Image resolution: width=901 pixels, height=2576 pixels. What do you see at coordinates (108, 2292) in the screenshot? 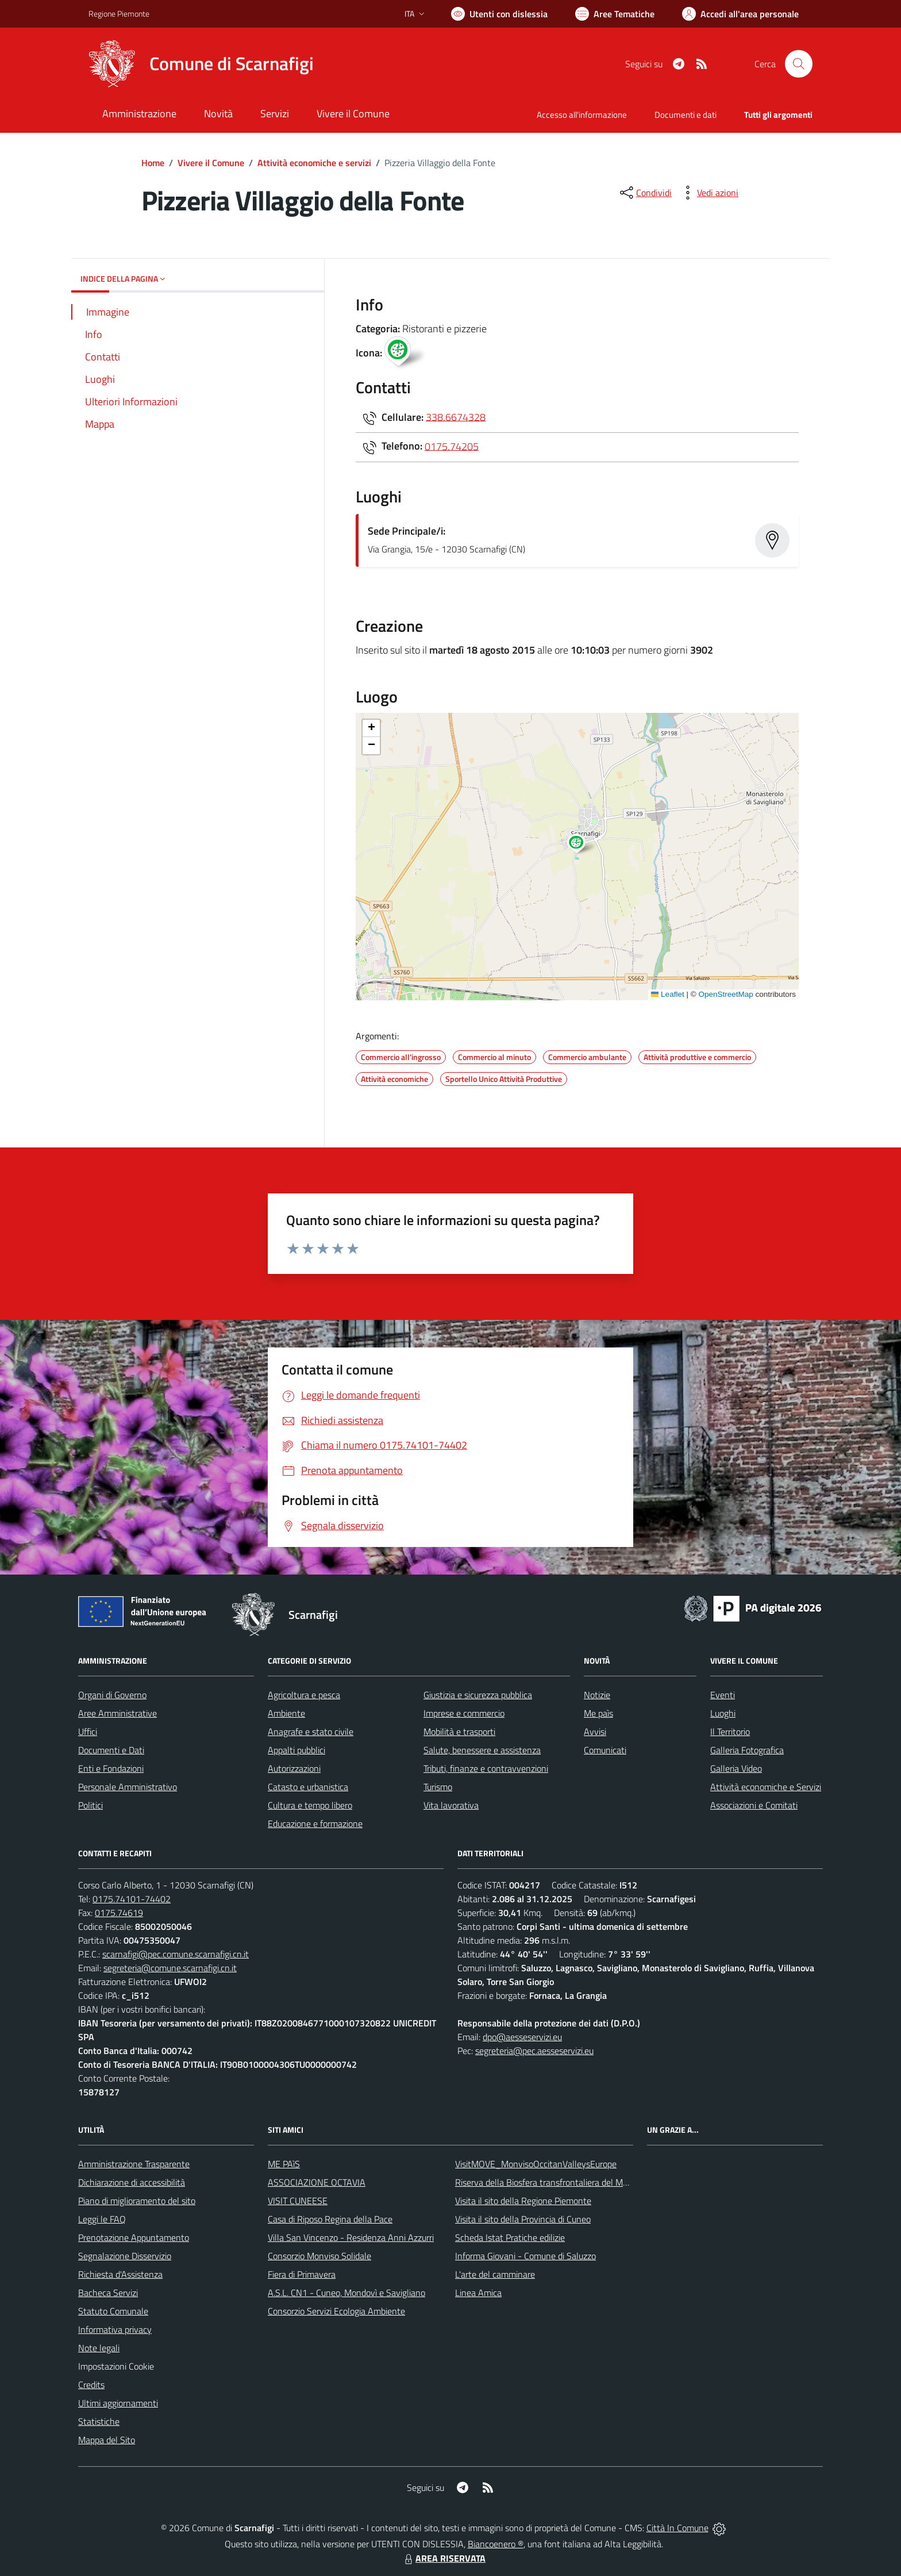
I see `Bacheca Servizi` at bounding box center [108, 2292].